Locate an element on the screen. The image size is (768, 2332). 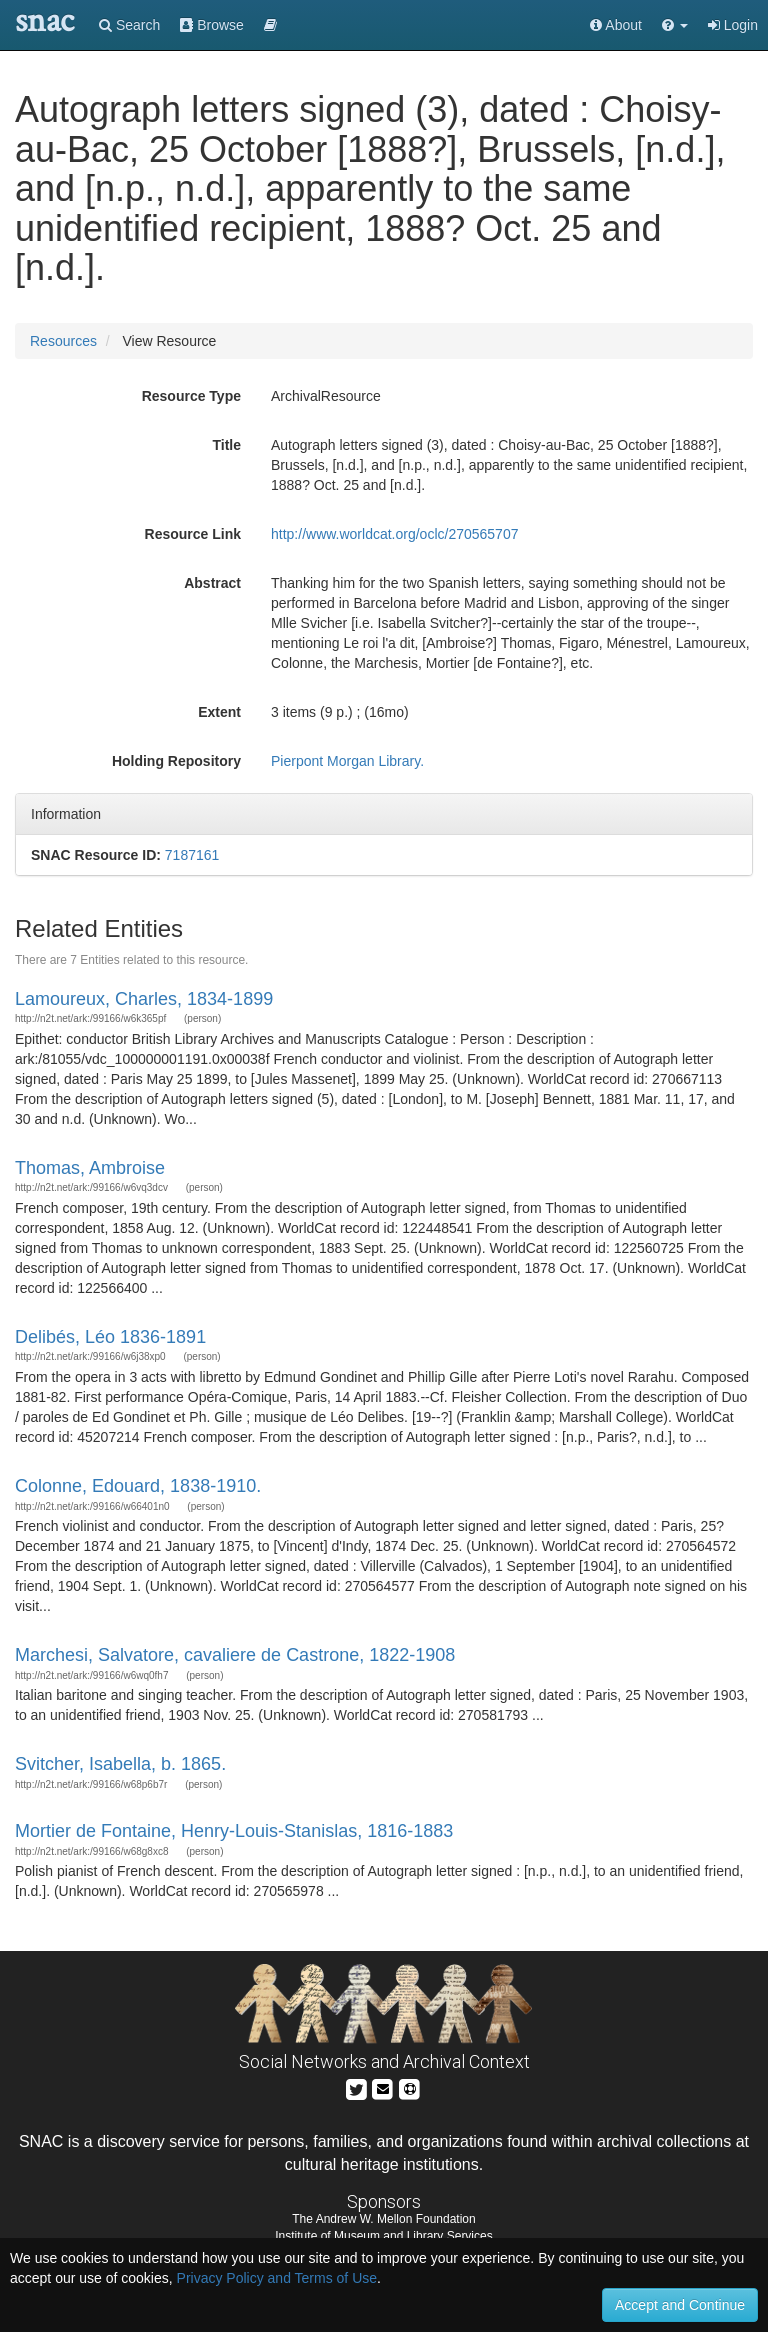
Accept and Continue is located at coordinates (680, 2305).